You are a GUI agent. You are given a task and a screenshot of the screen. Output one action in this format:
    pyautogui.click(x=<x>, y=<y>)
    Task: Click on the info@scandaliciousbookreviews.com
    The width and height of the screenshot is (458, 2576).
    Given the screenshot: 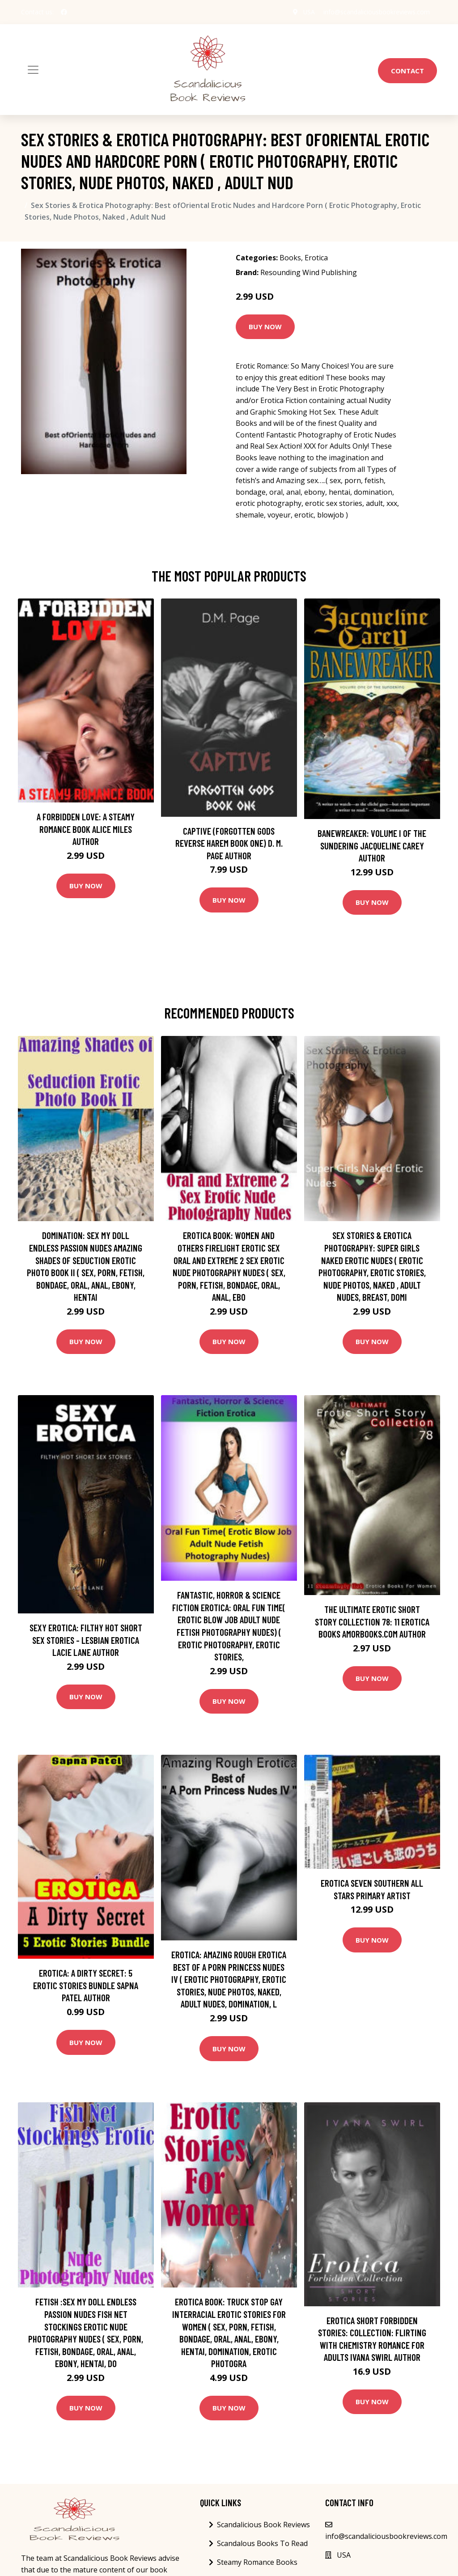 What is the action you would take?
    pyautogui.click(x=376, y=12)
    